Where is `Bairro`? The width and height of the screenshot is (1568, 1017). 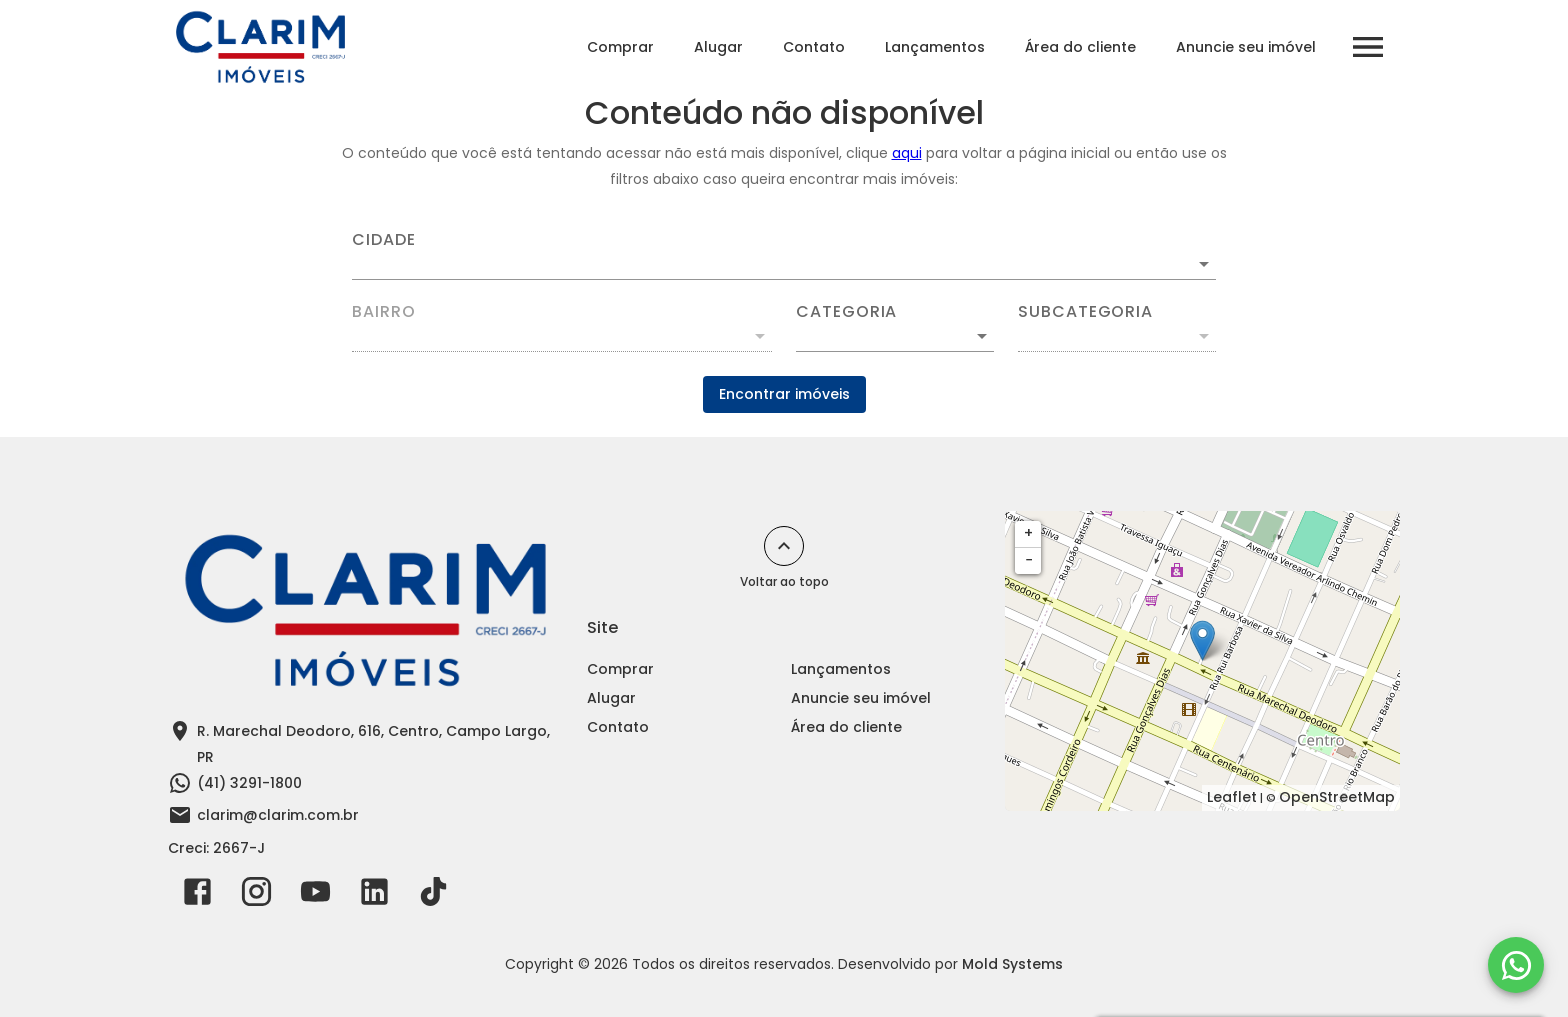 Bairro is located at coordinates (384, 312).